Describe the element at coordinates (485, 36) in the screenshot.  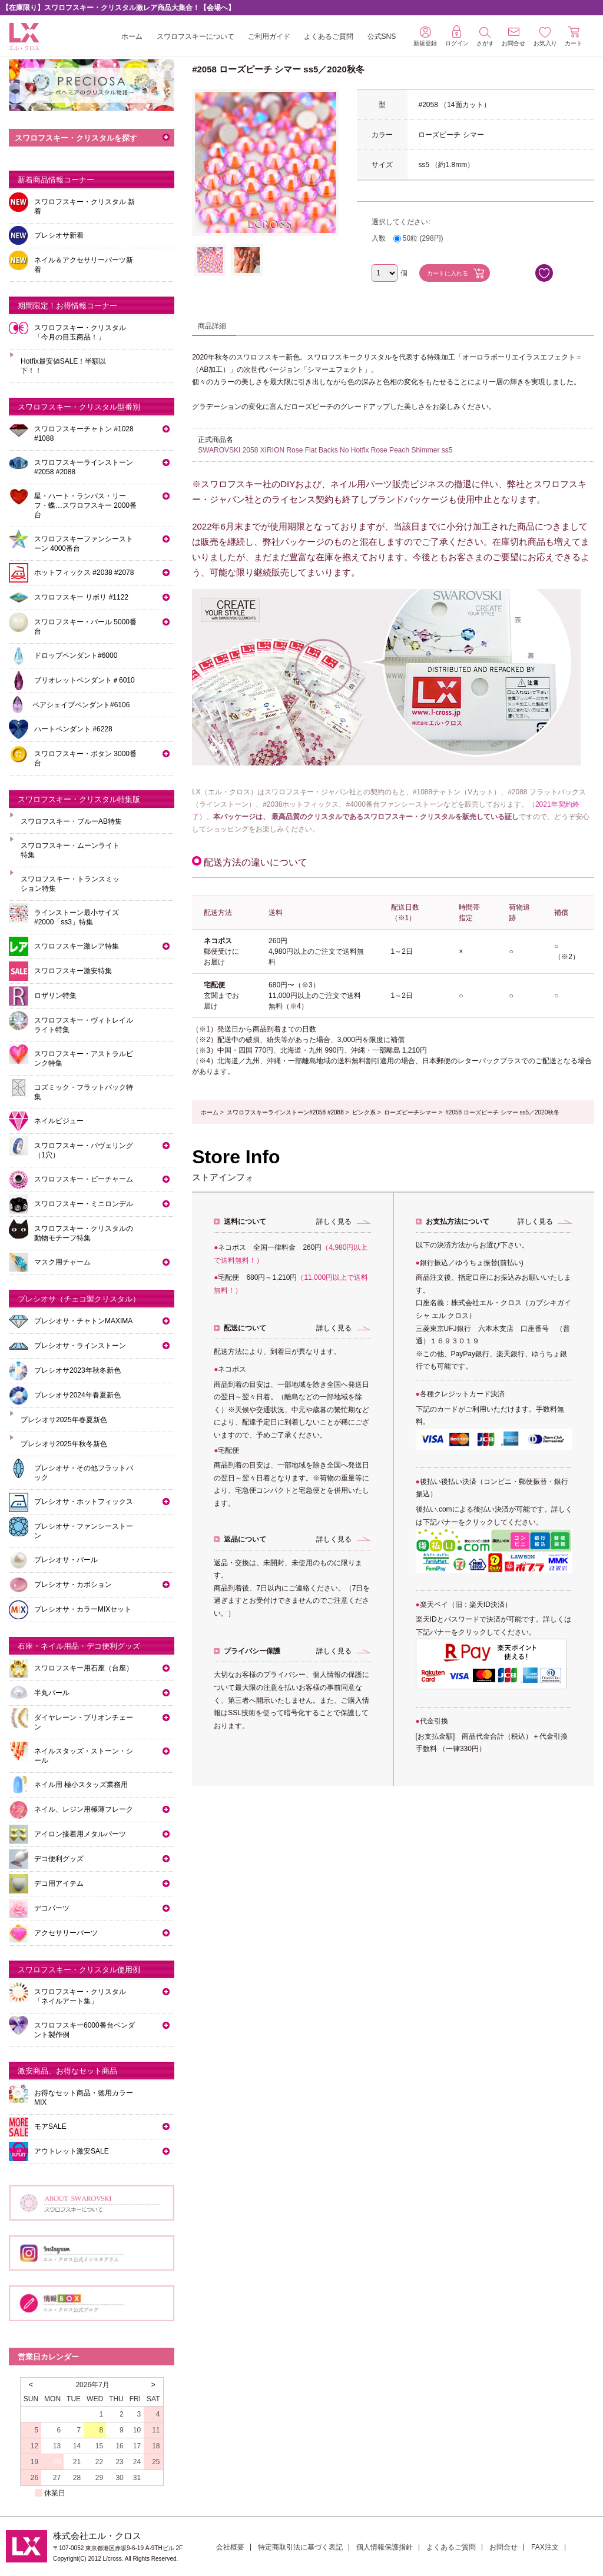
I see `さがす` at that location.